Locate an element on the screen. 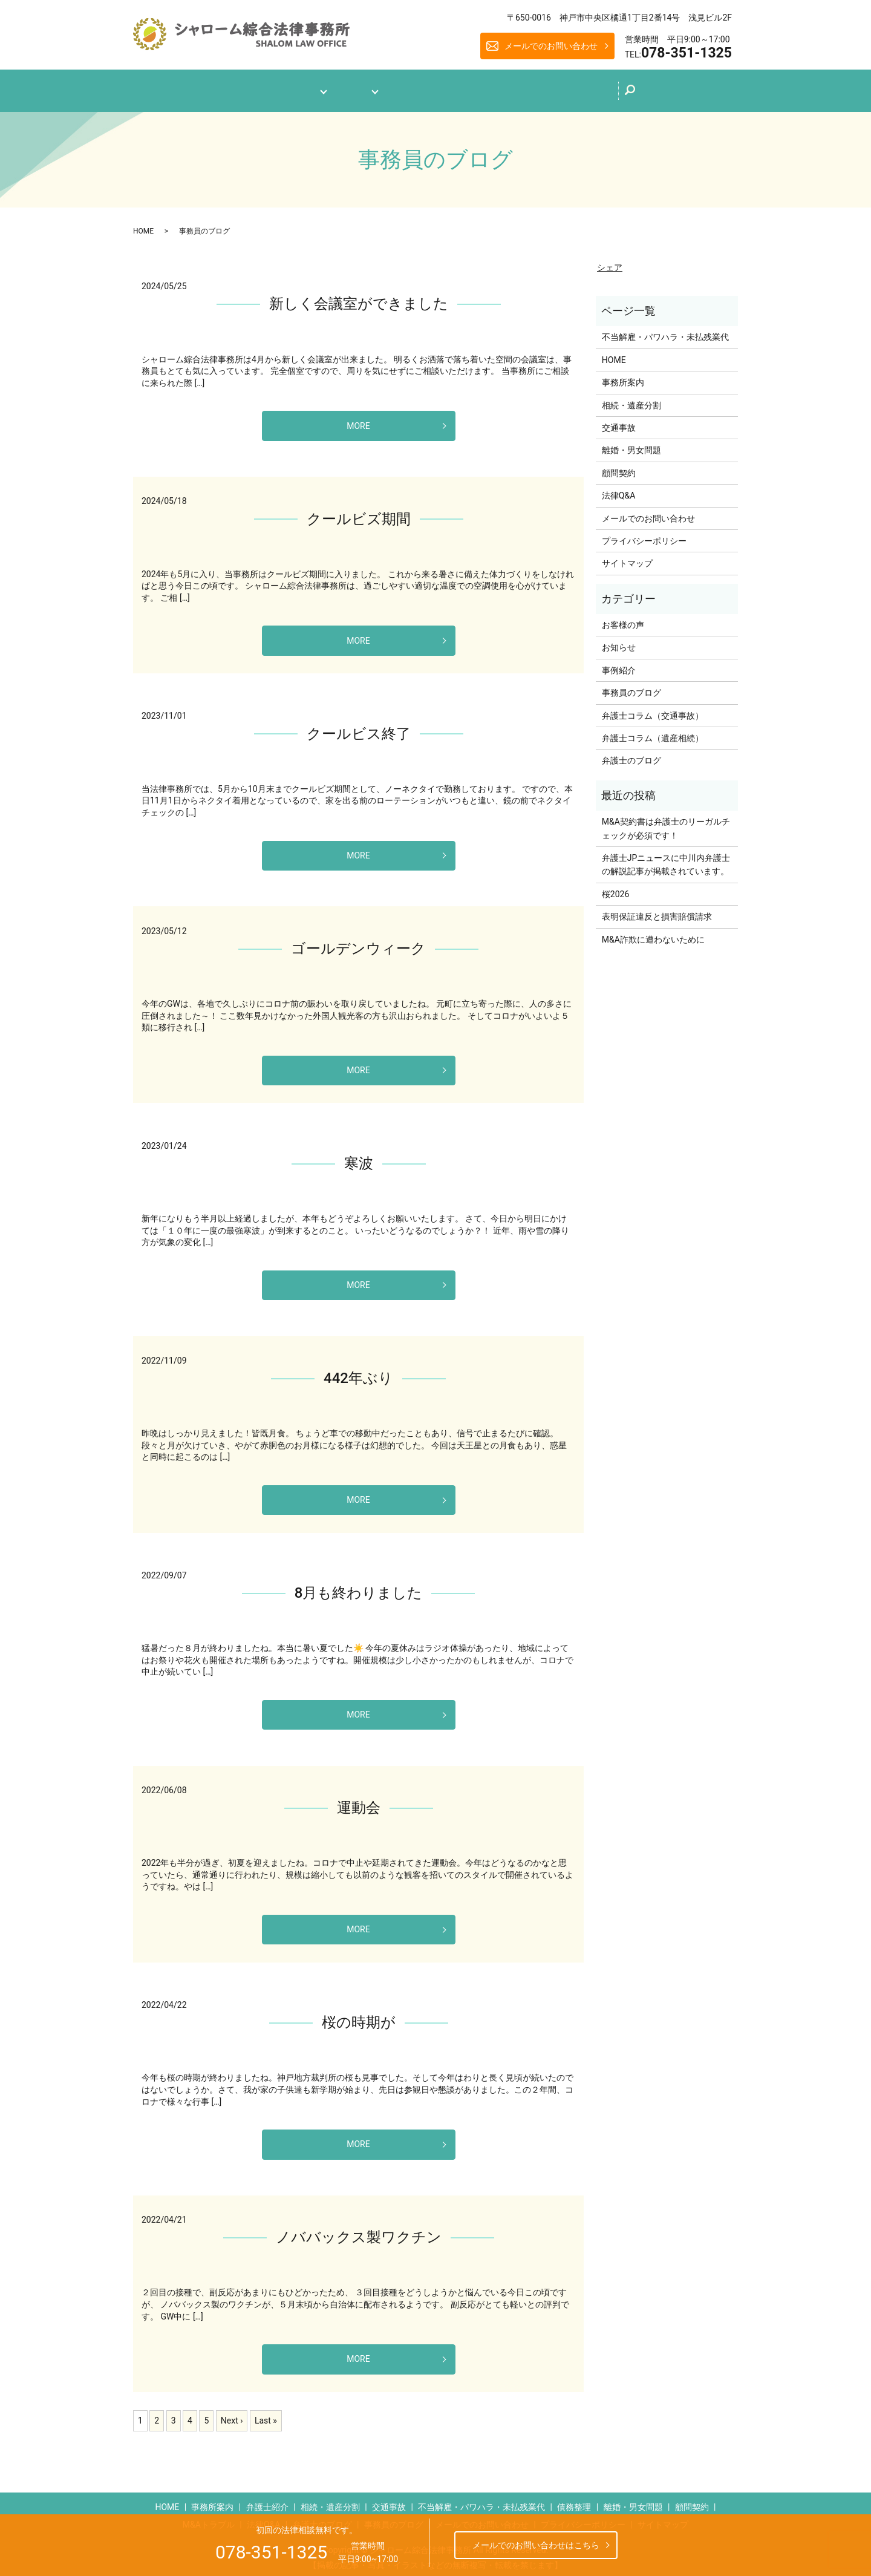 This screenshot has width=871, height=2576. 事務所案内 is located at coordinates (283, 88).